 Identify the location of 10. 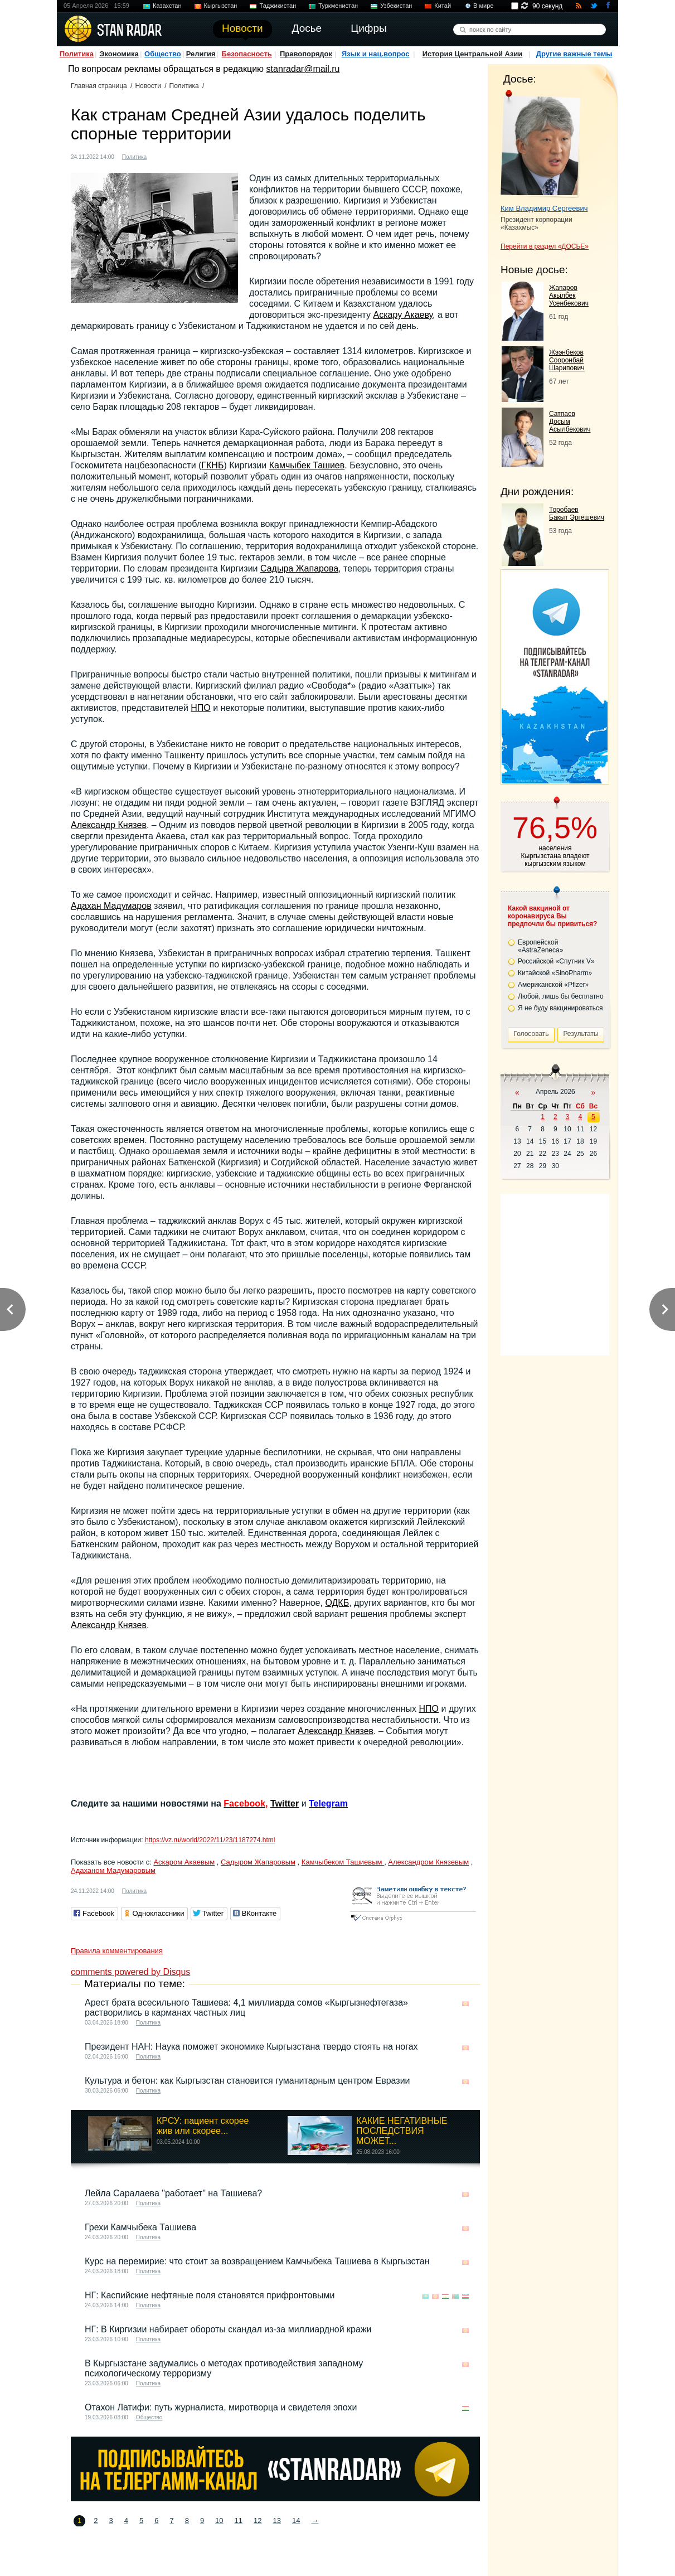
(219, 2520).